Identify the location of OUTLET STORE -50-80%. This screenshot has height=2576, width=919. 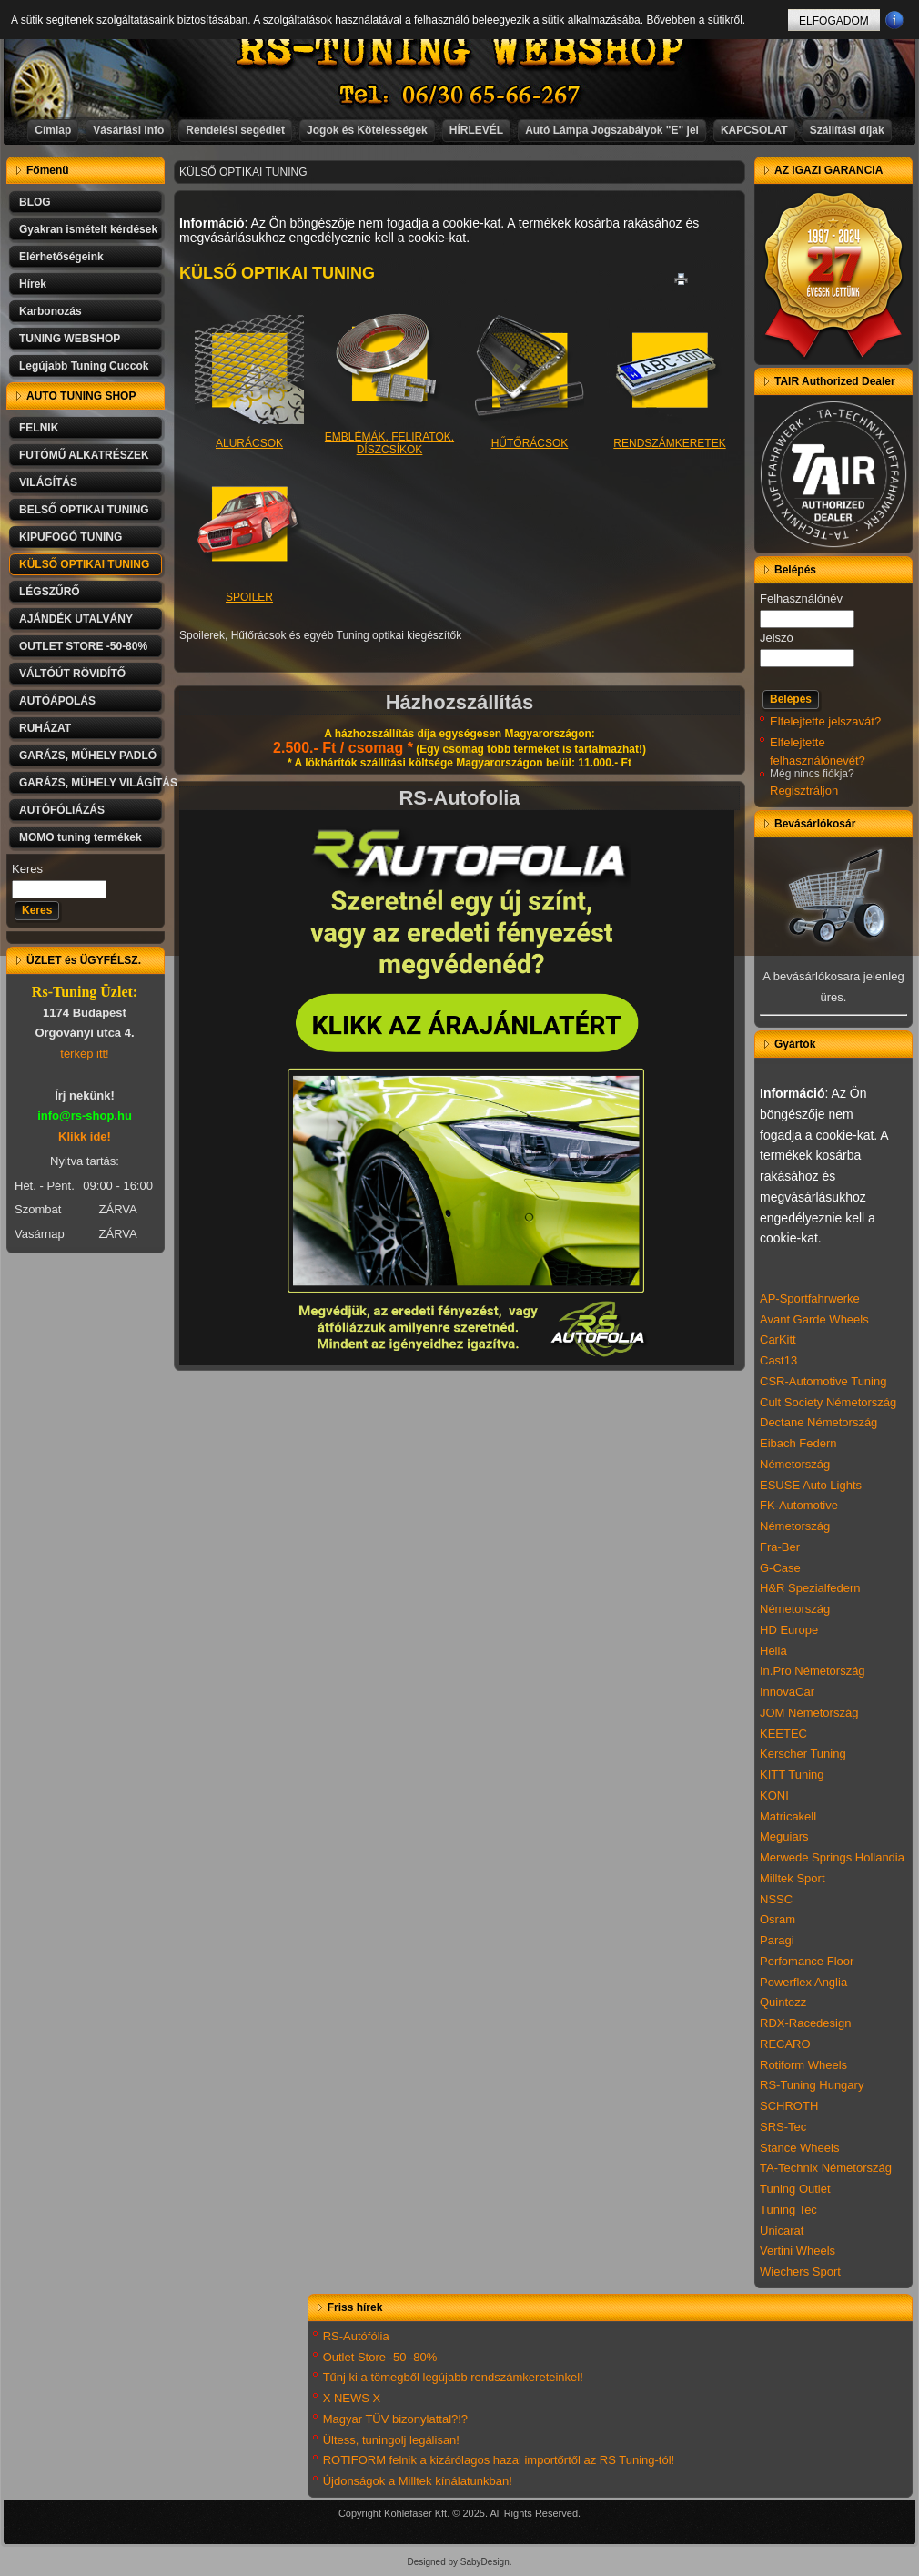
(83, 646).